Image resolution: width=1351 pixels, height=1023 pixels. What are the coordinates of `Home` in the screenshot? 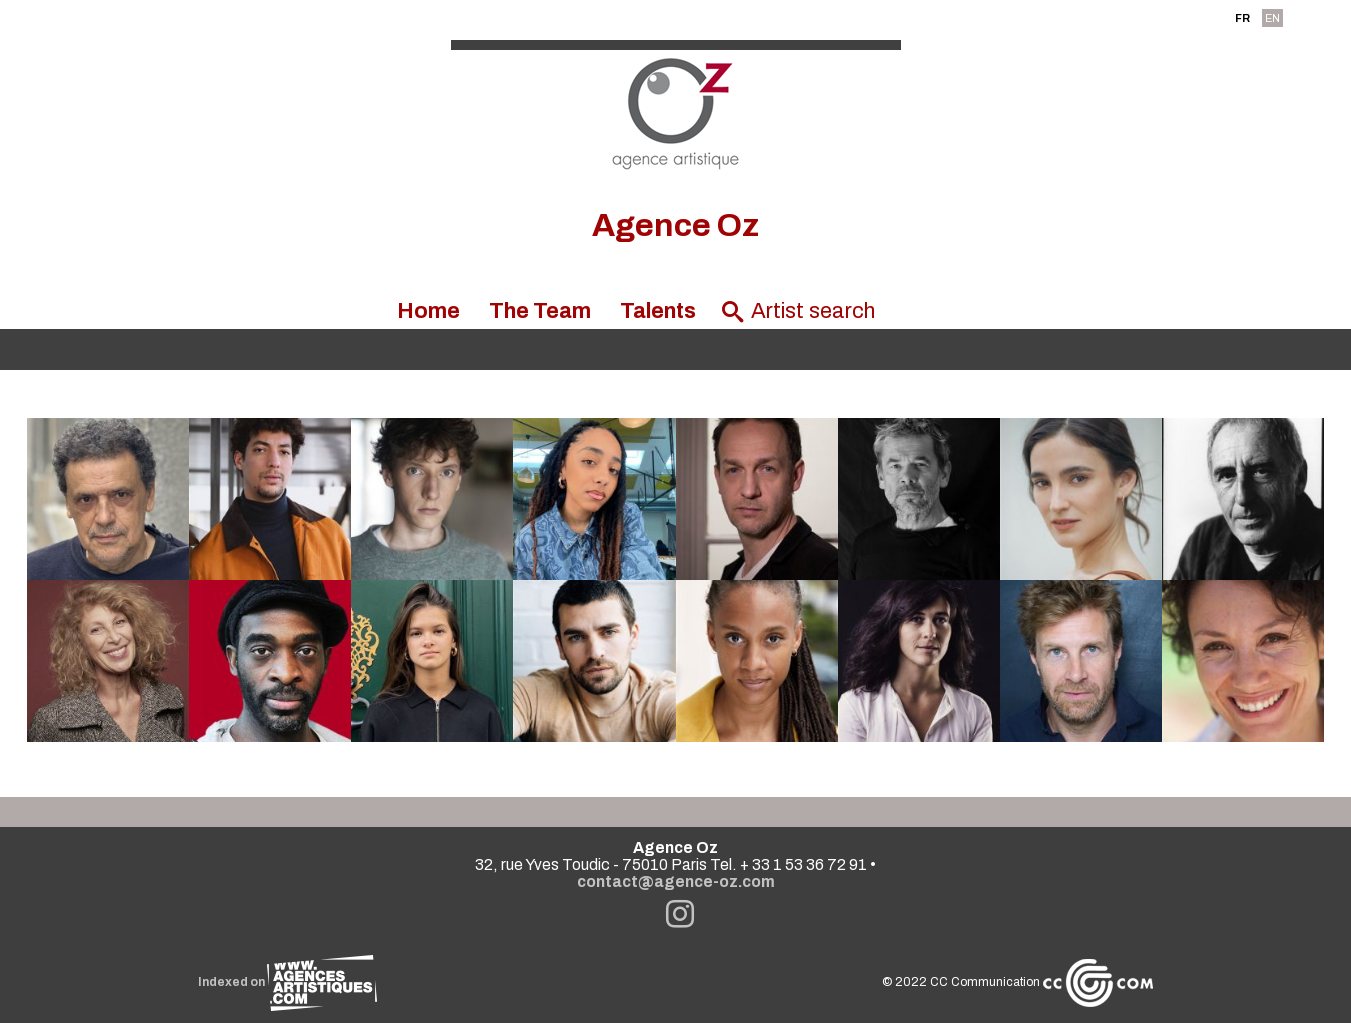 It's located at (428, 311).